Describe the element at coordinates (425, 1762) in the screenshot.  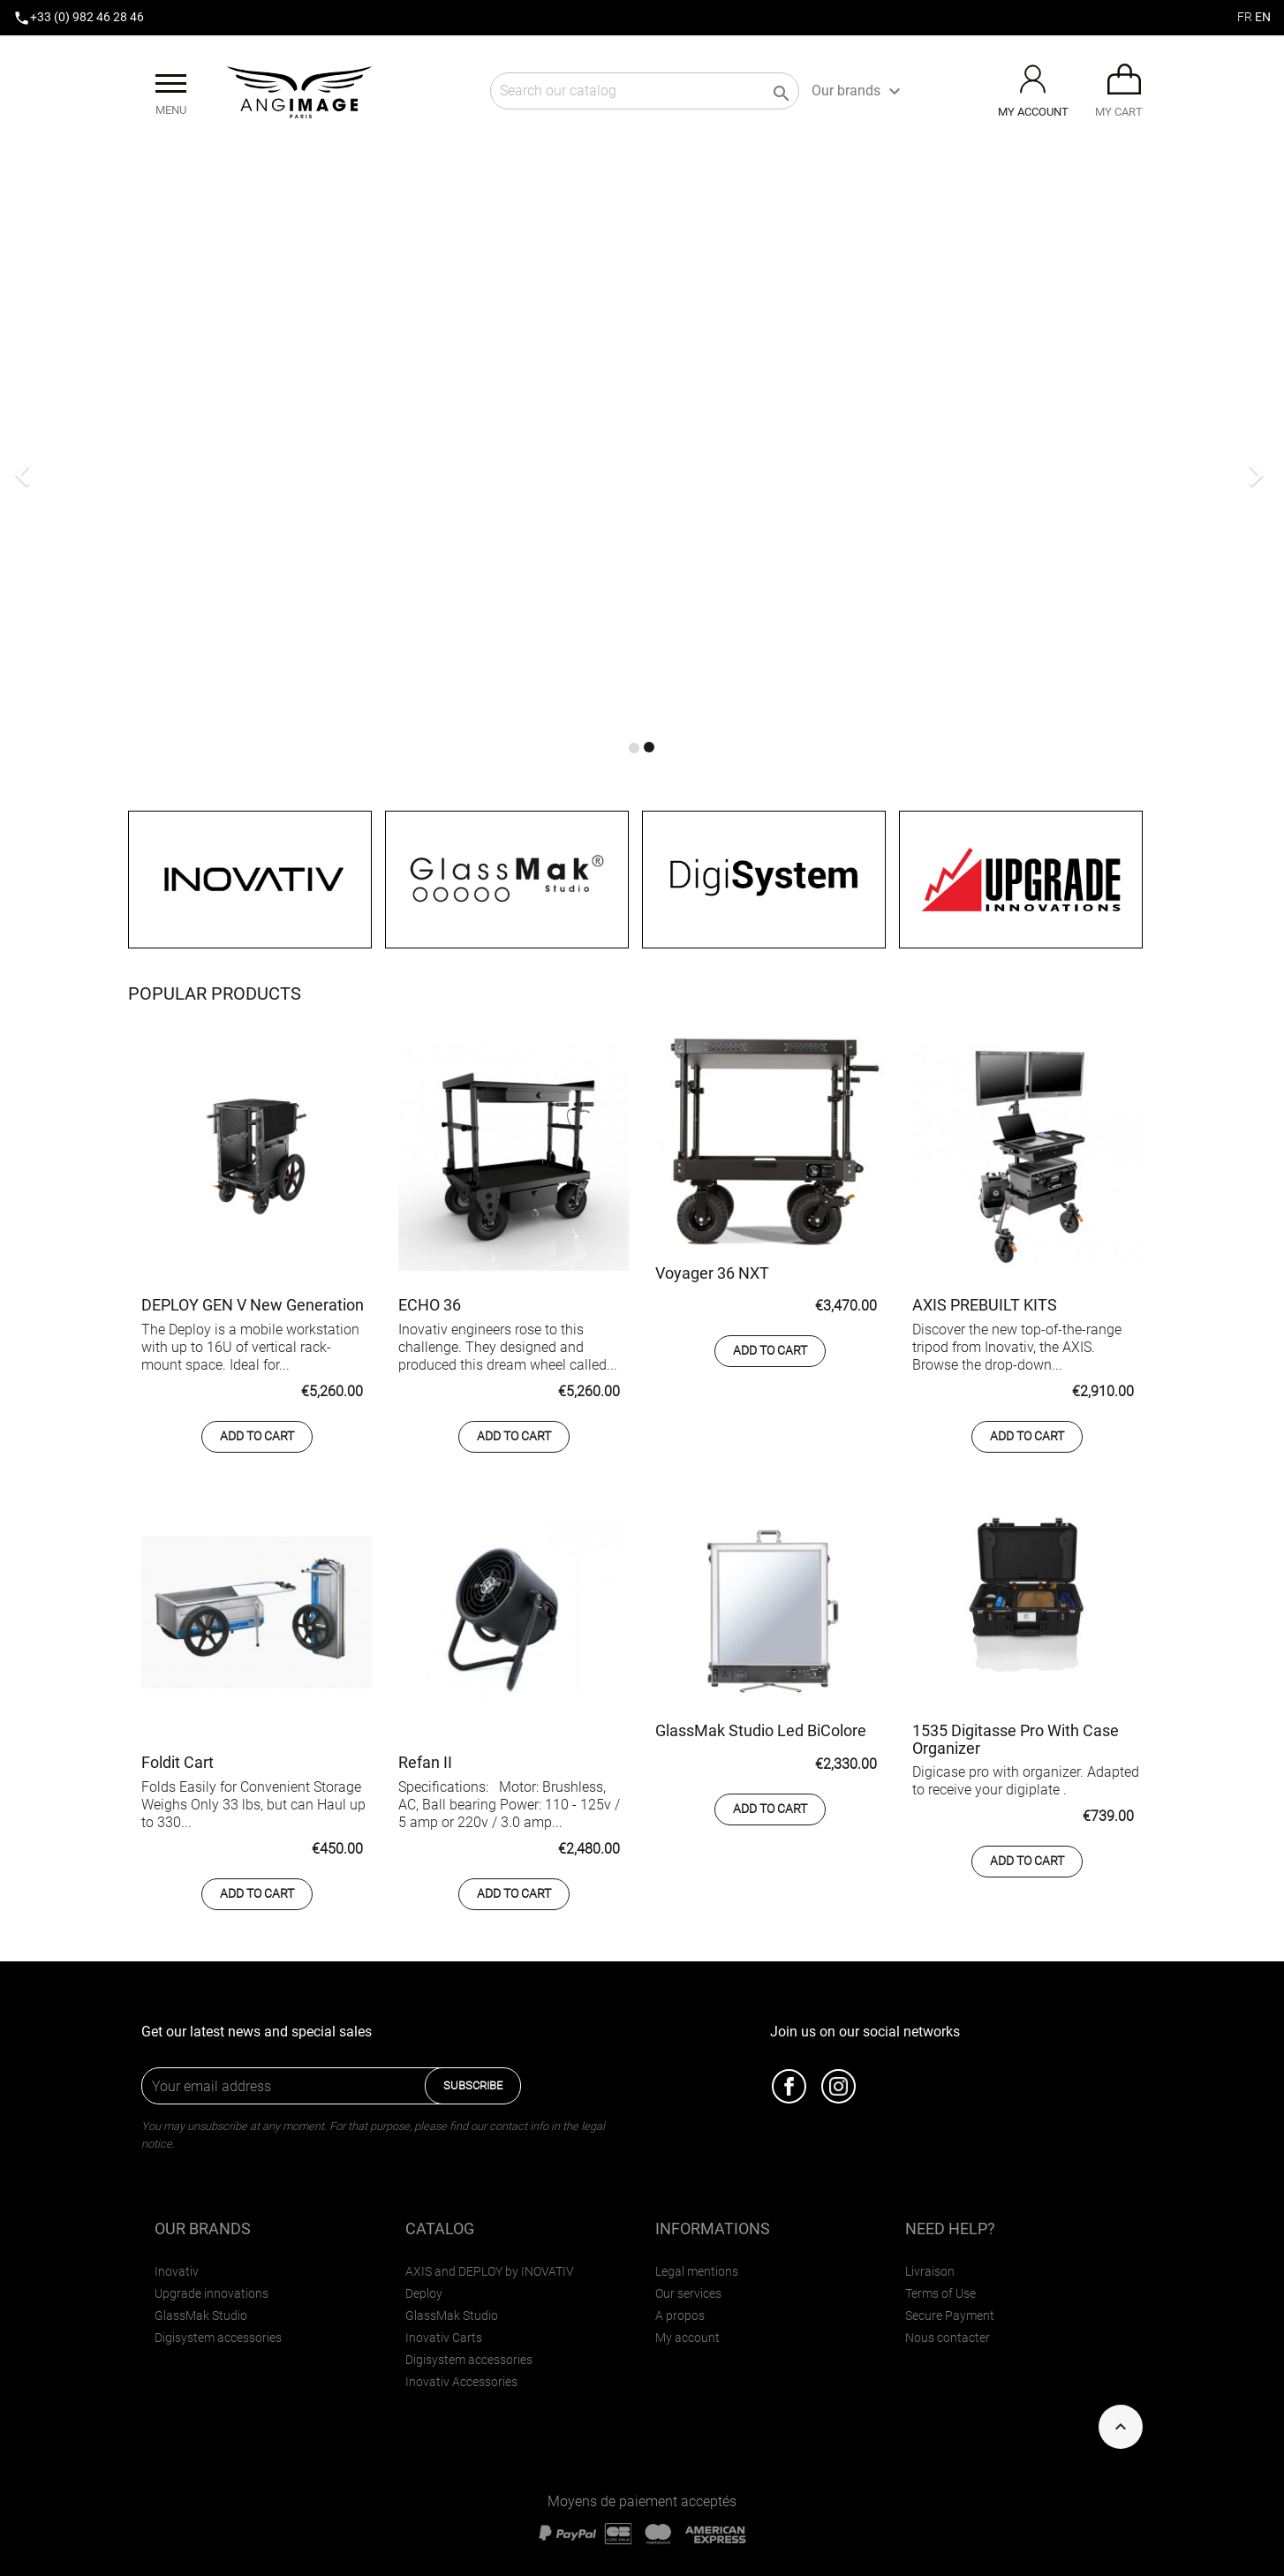
I see `Refan II` at that location.